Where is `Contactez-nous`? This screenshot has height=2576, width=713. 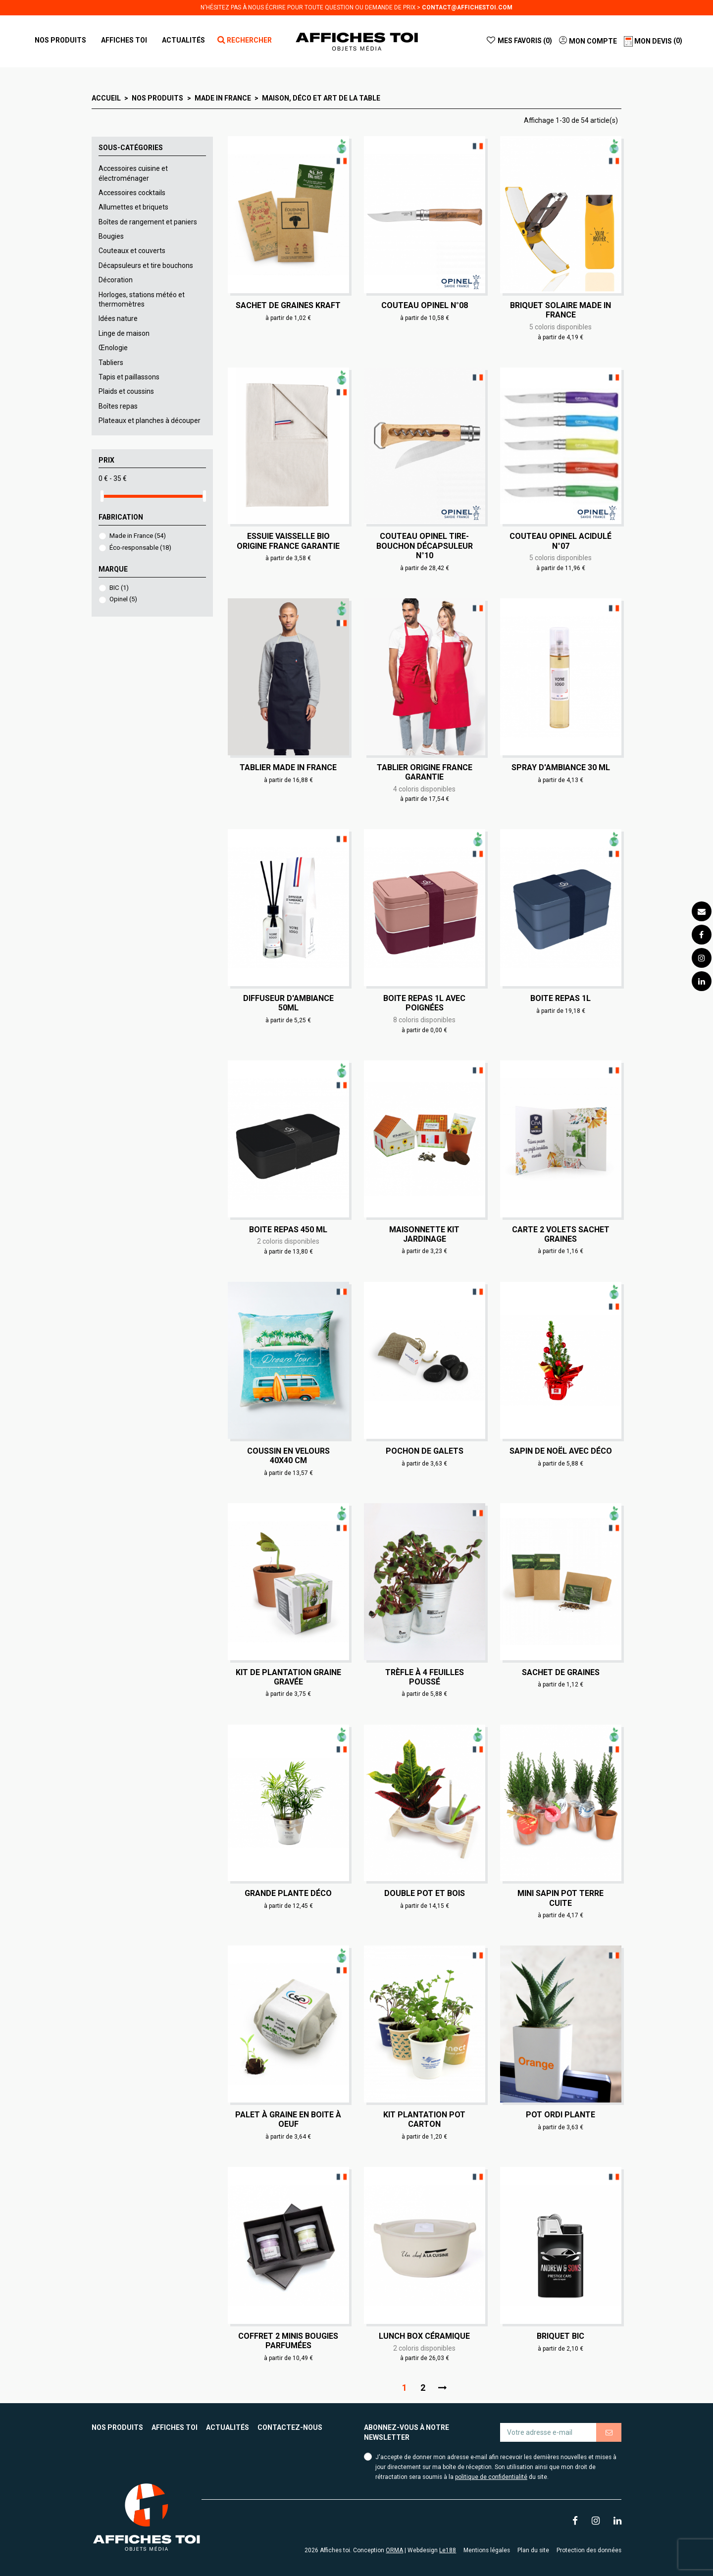
Contactez-nous is located at coordinates (289, 2427).